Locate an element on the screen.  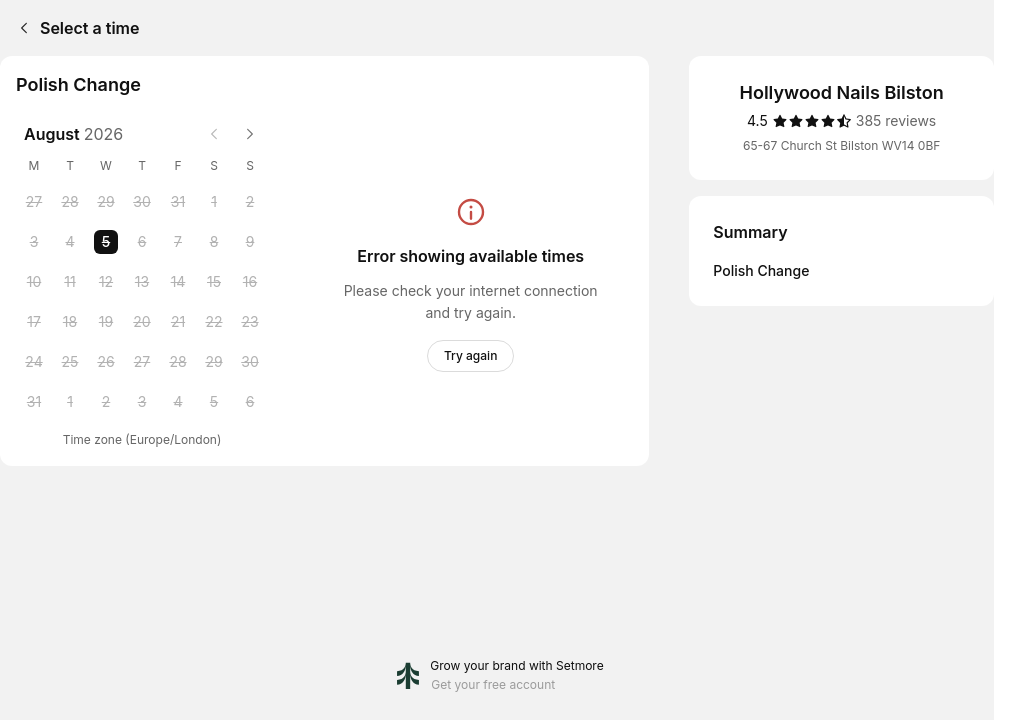
[Saturday, 8 August 2026] is located at coordinates (214, 242).